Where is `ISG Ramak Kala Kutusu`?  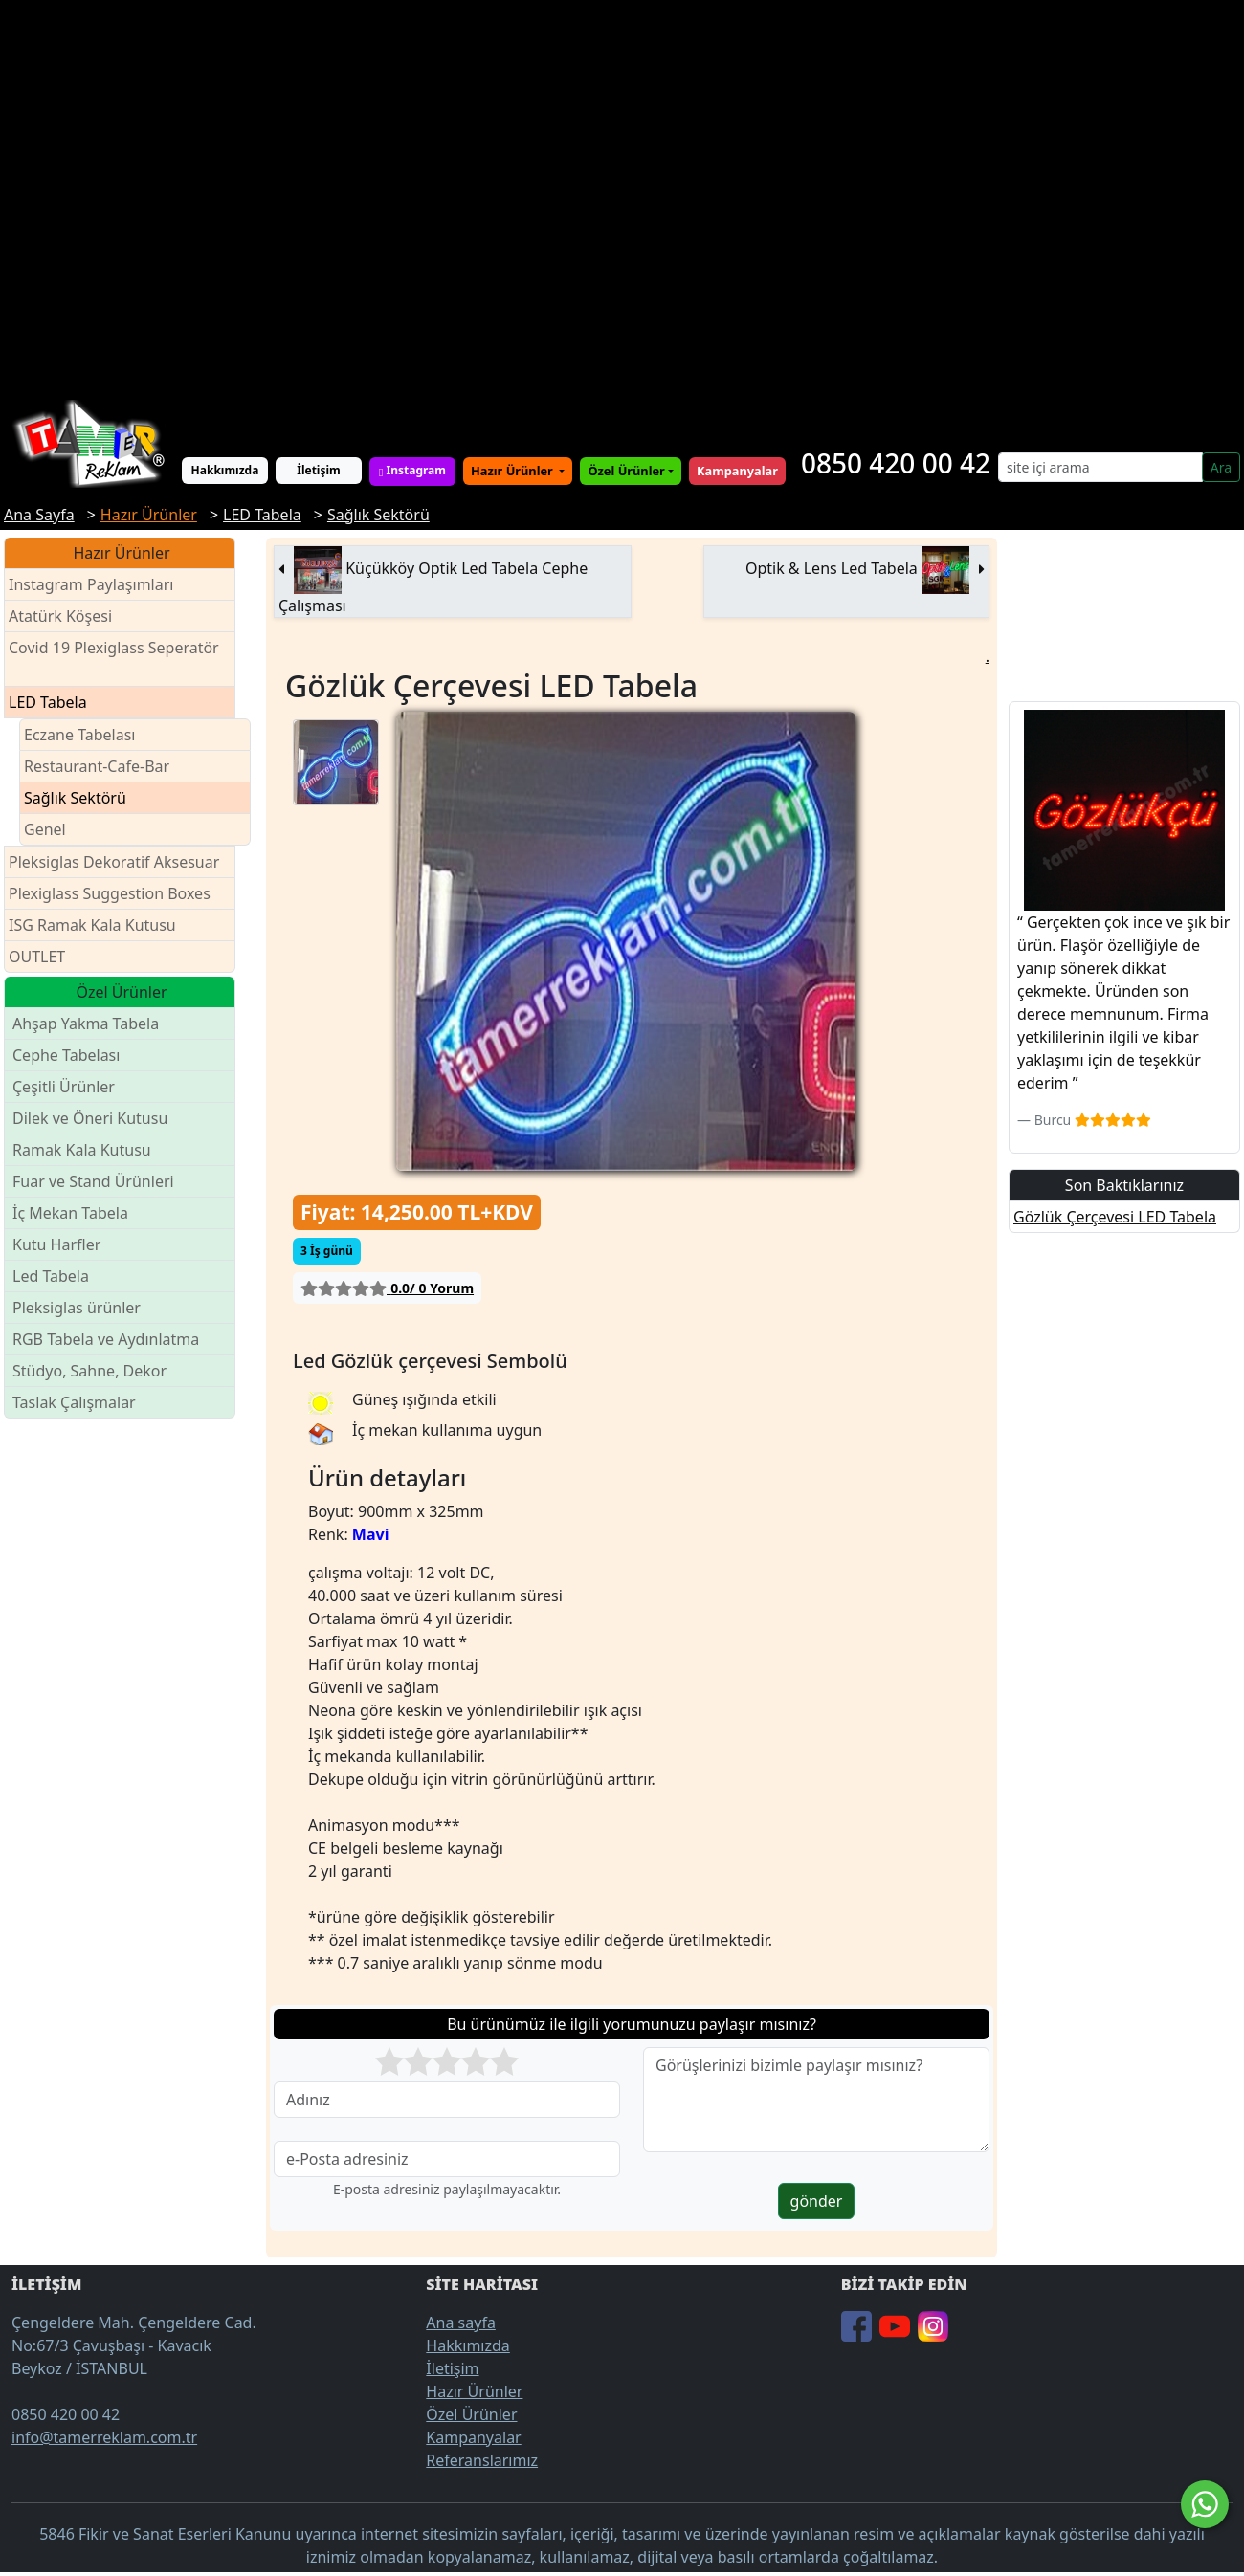 ISG Ramak Kala Kutusu is located at coordinates (92, 925).